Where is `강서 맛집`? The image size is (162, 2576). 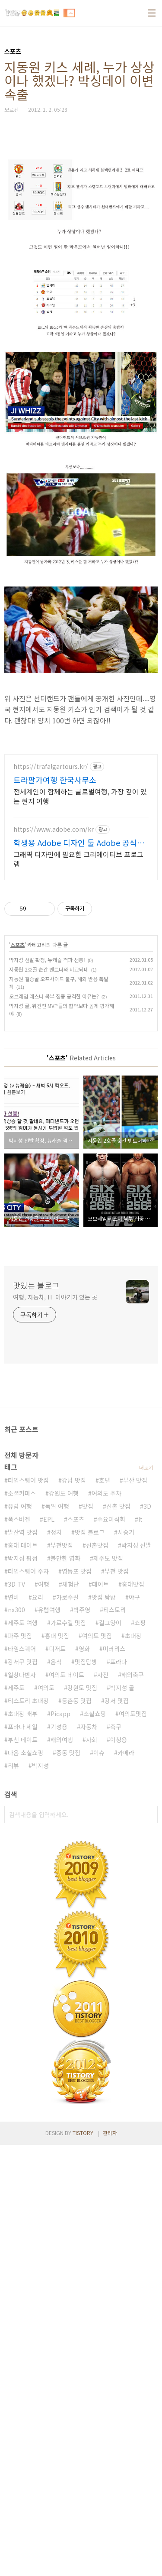
강서 맛집 is located at coordinates (117, 1700).